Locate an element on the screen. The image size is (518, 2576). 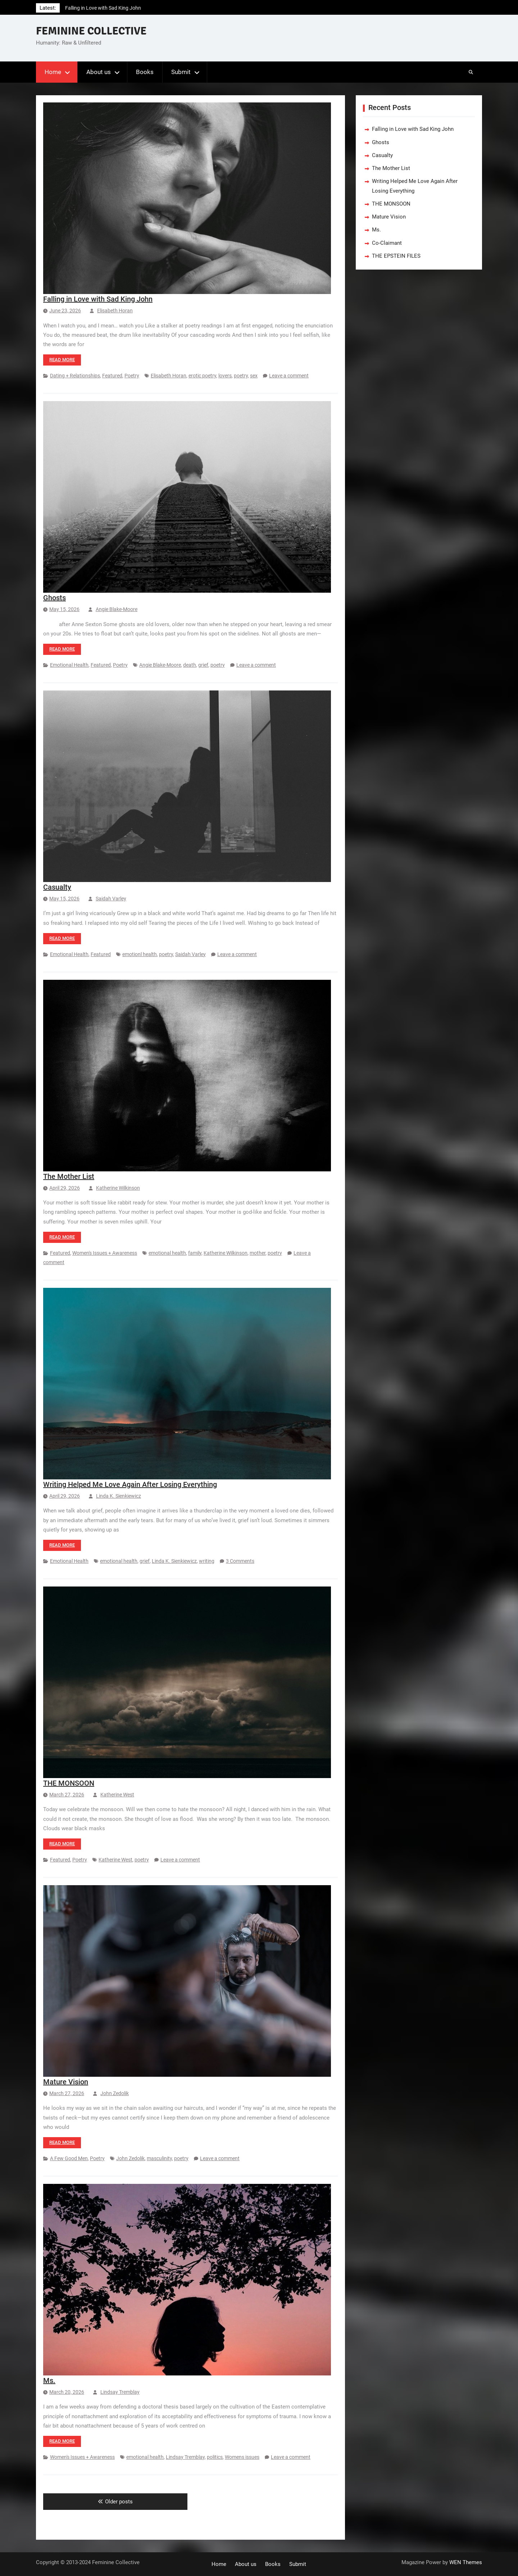
Womens issues is located at coordinates (242, 2457).